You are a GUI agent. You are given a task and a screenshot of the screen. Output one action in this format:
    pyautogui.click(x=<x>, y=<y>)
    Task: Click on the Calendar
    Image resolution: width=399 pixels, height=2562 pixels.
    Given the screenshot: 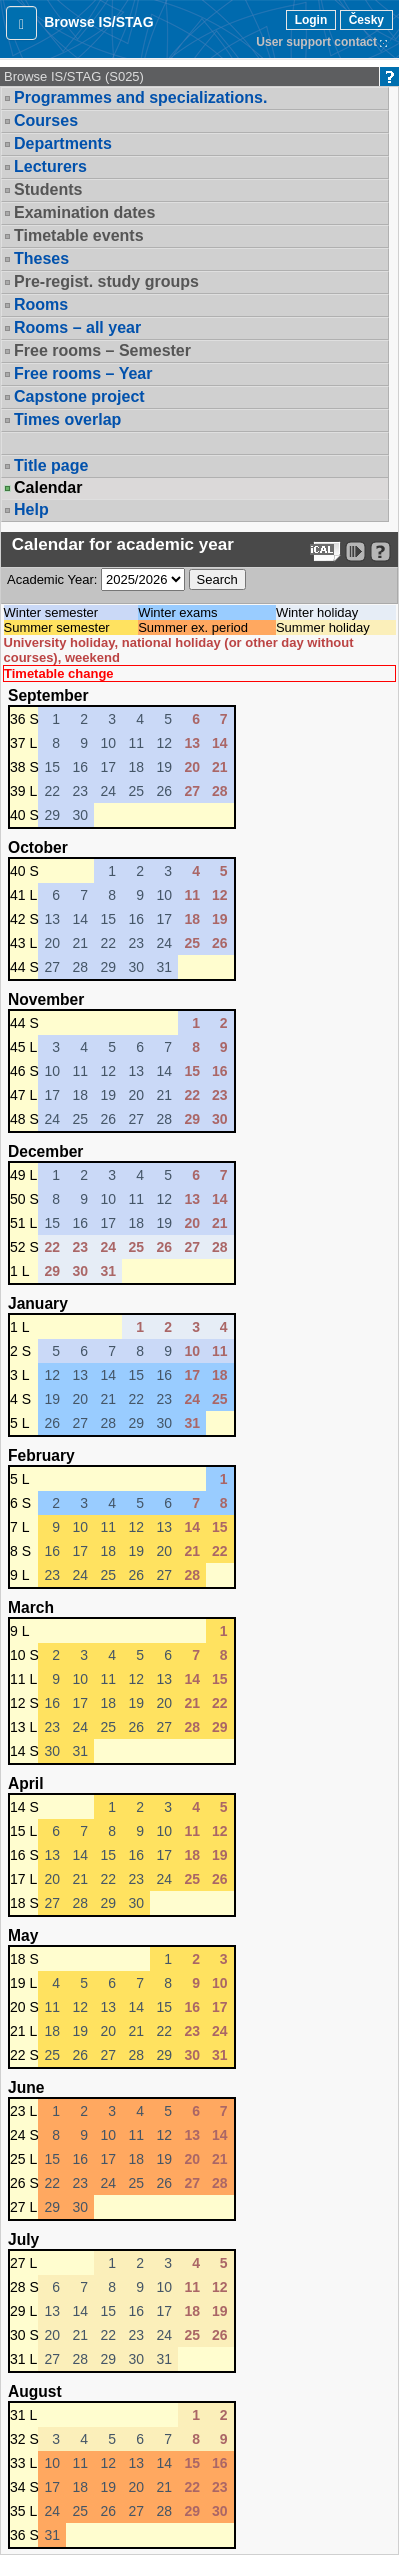 What is the action you would take?
    pyautogui.click(x=48, y=488)
    